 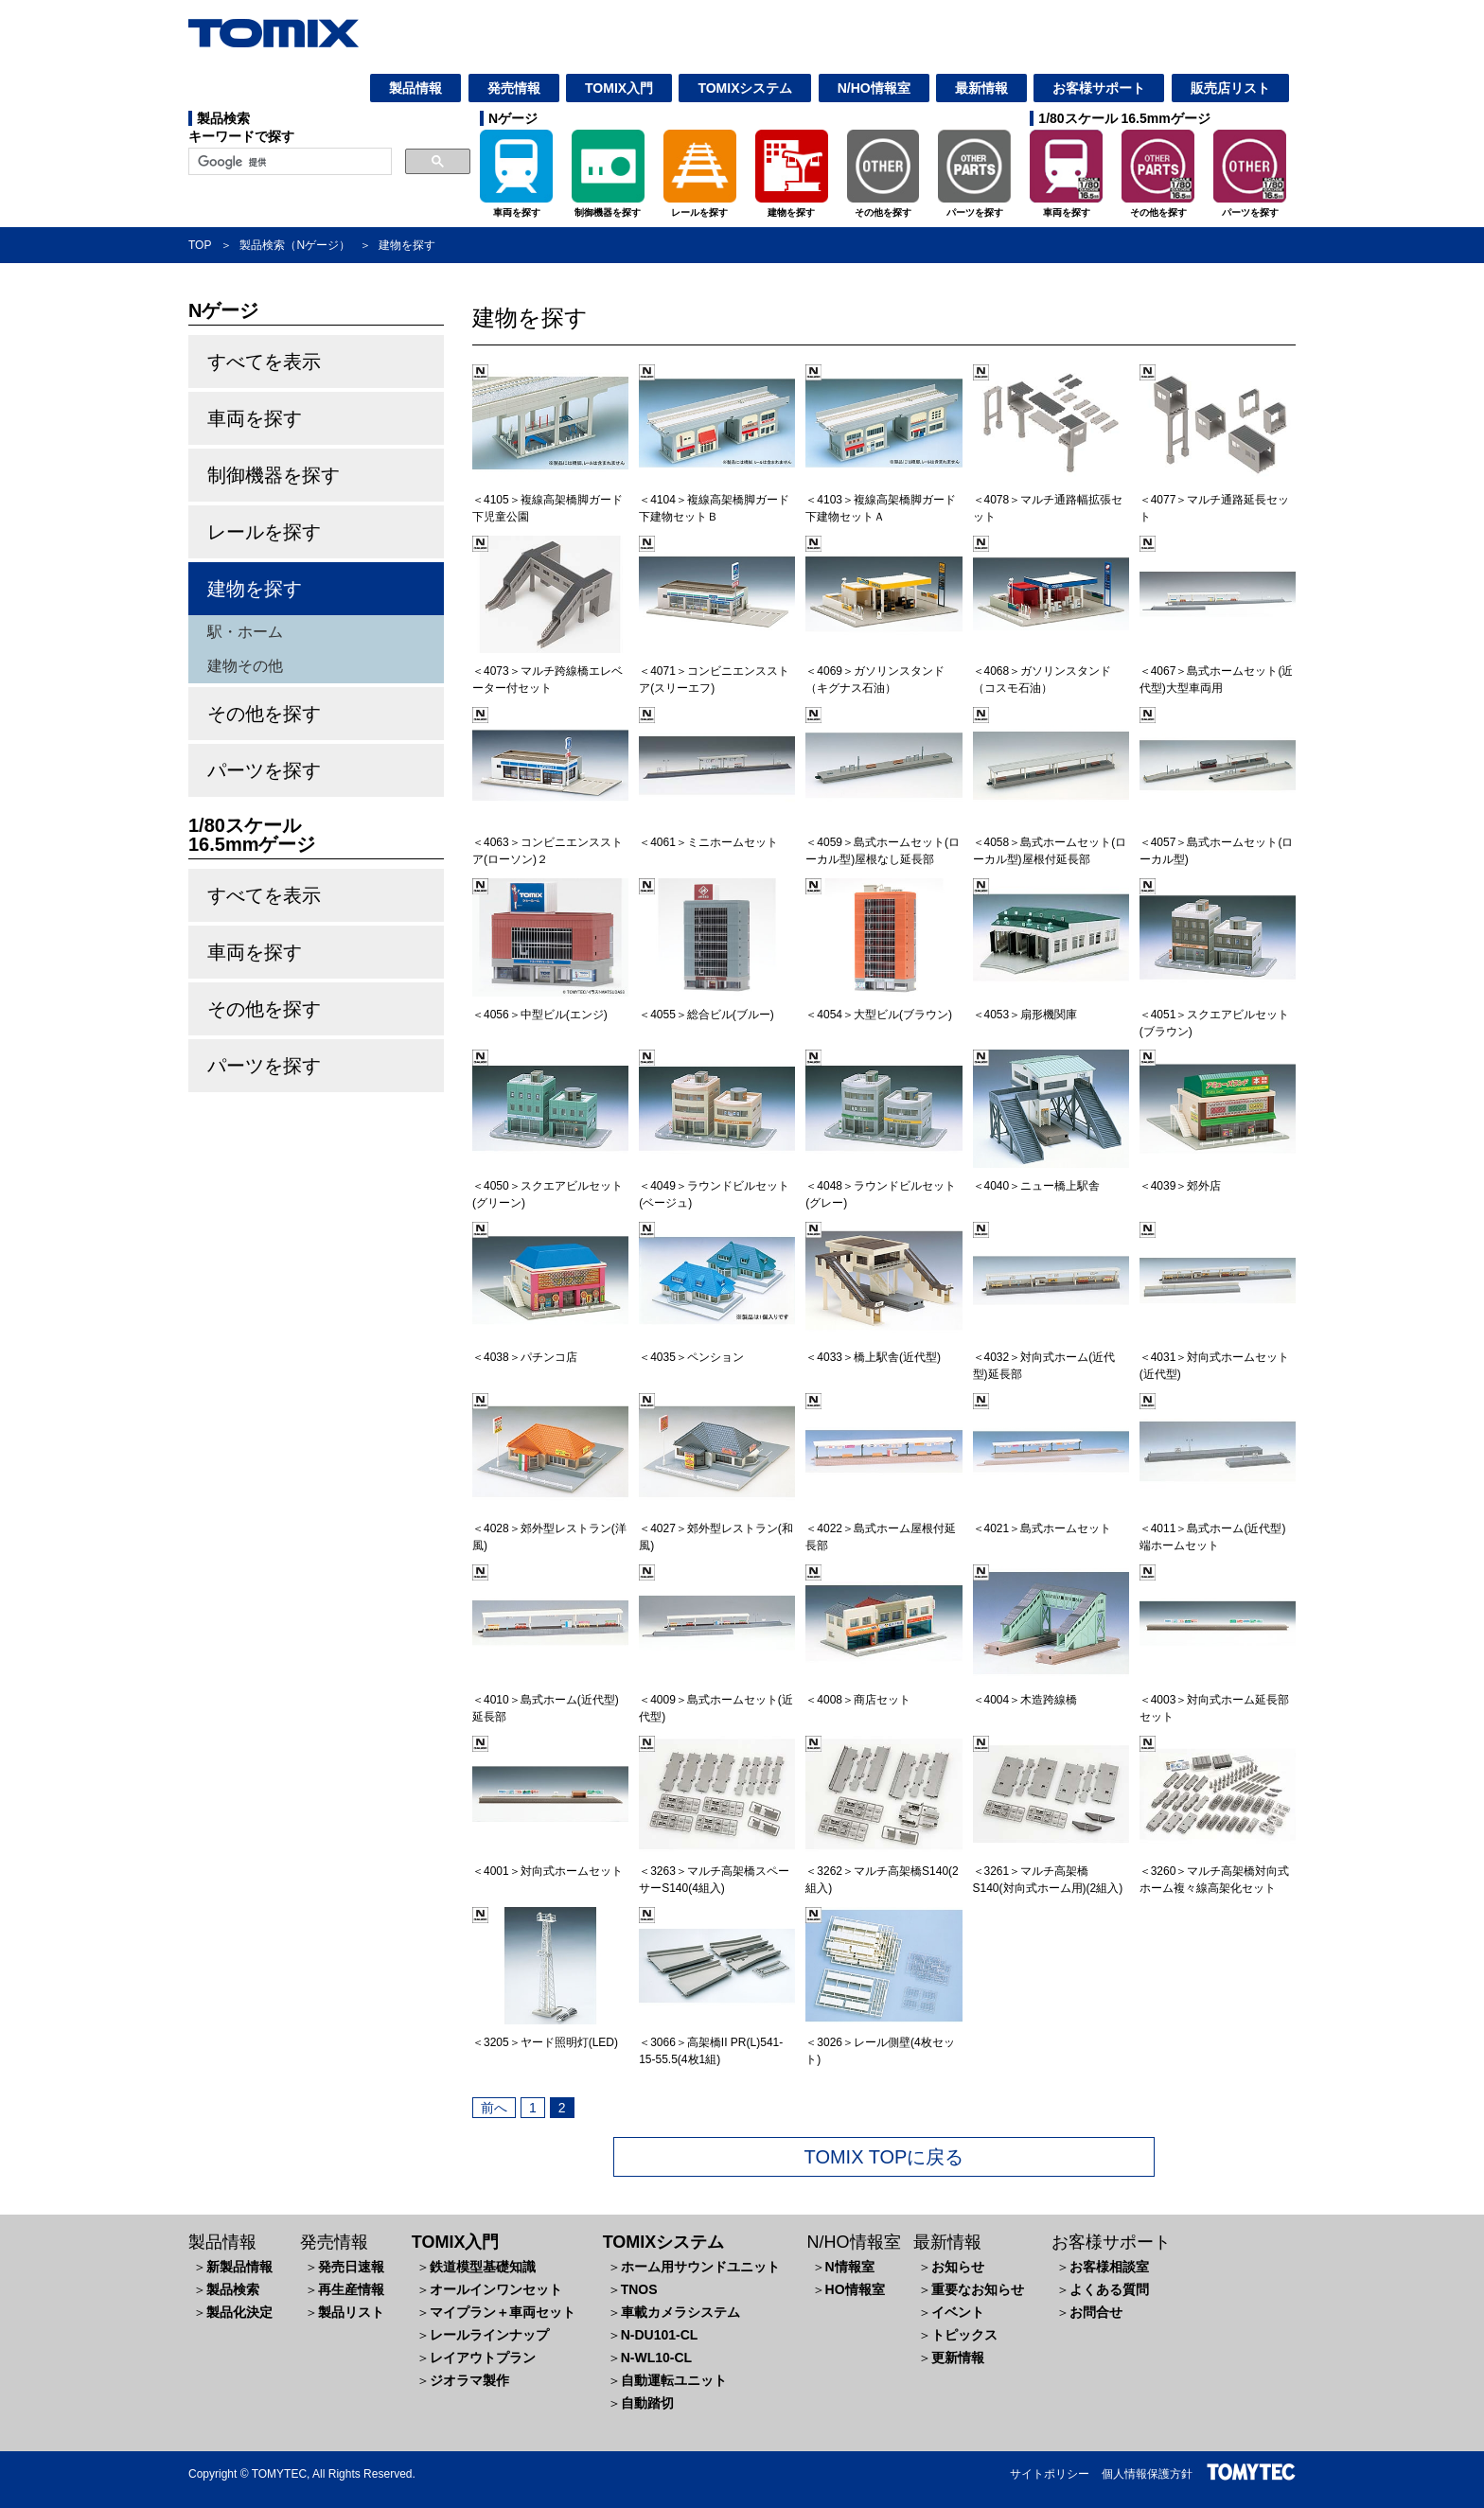 What do you see at coordinates (1230, 88) in the screenshot?
I see `販売店リスト` at bounding box center [1230, 88].